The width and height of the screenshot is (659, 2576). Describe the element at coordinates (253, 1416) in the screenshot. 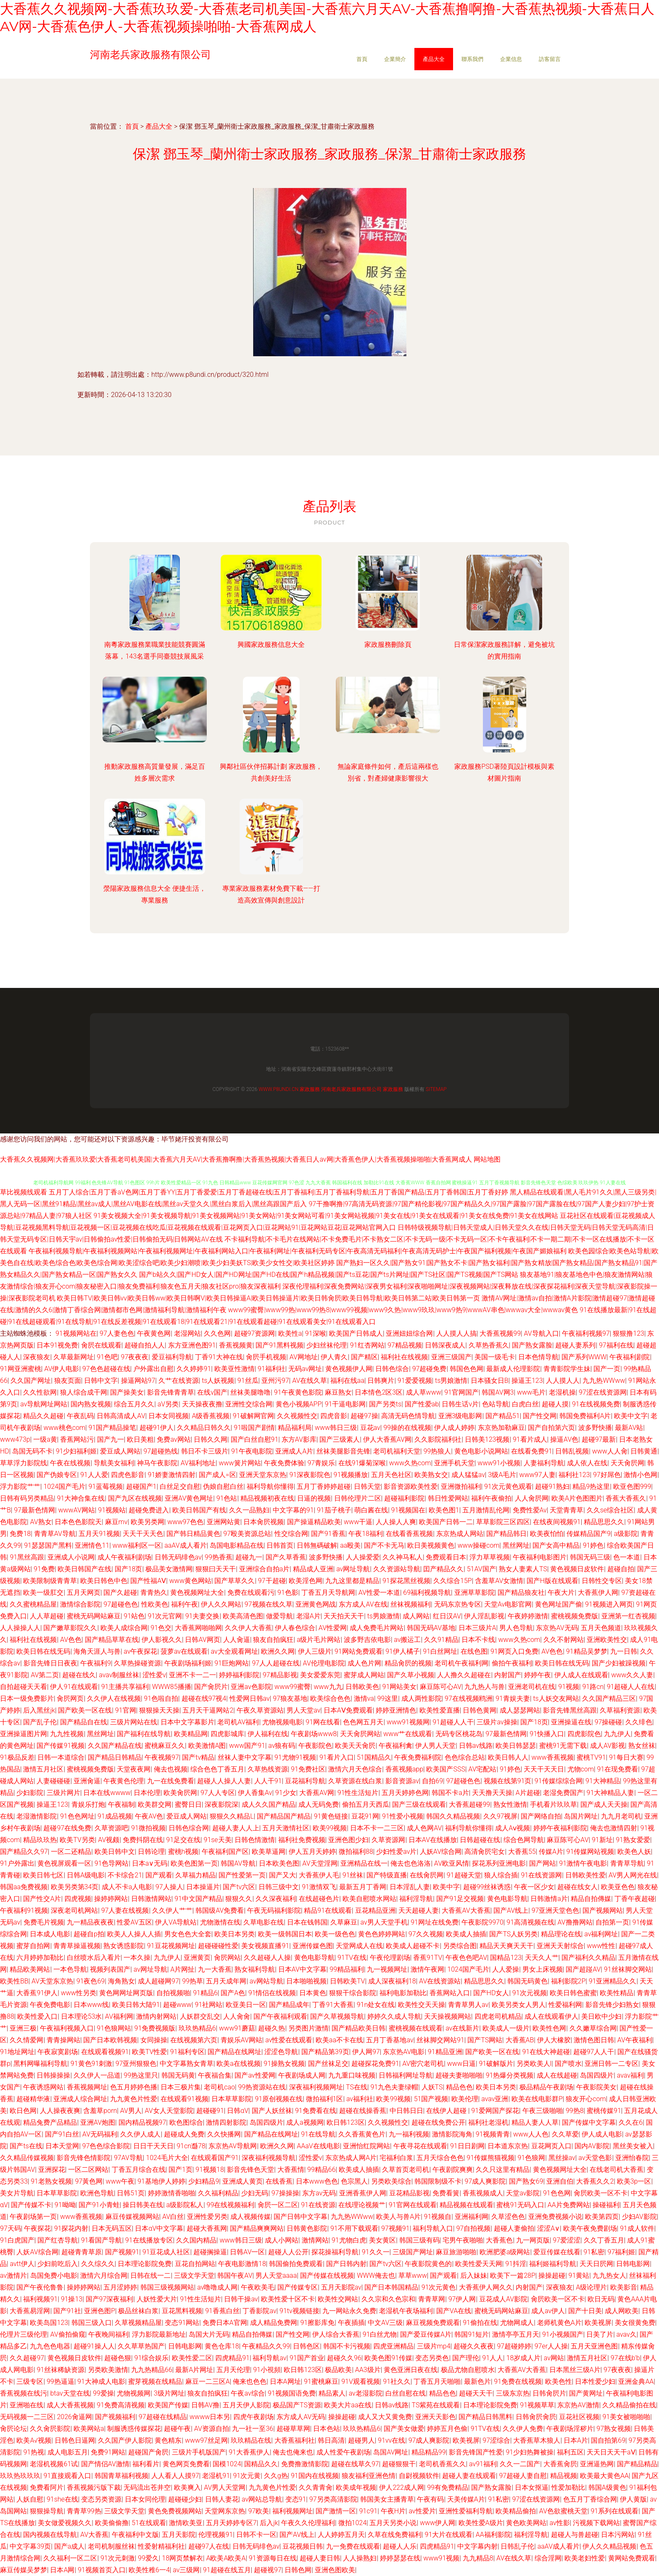

I see `91破解网官网` at that location.